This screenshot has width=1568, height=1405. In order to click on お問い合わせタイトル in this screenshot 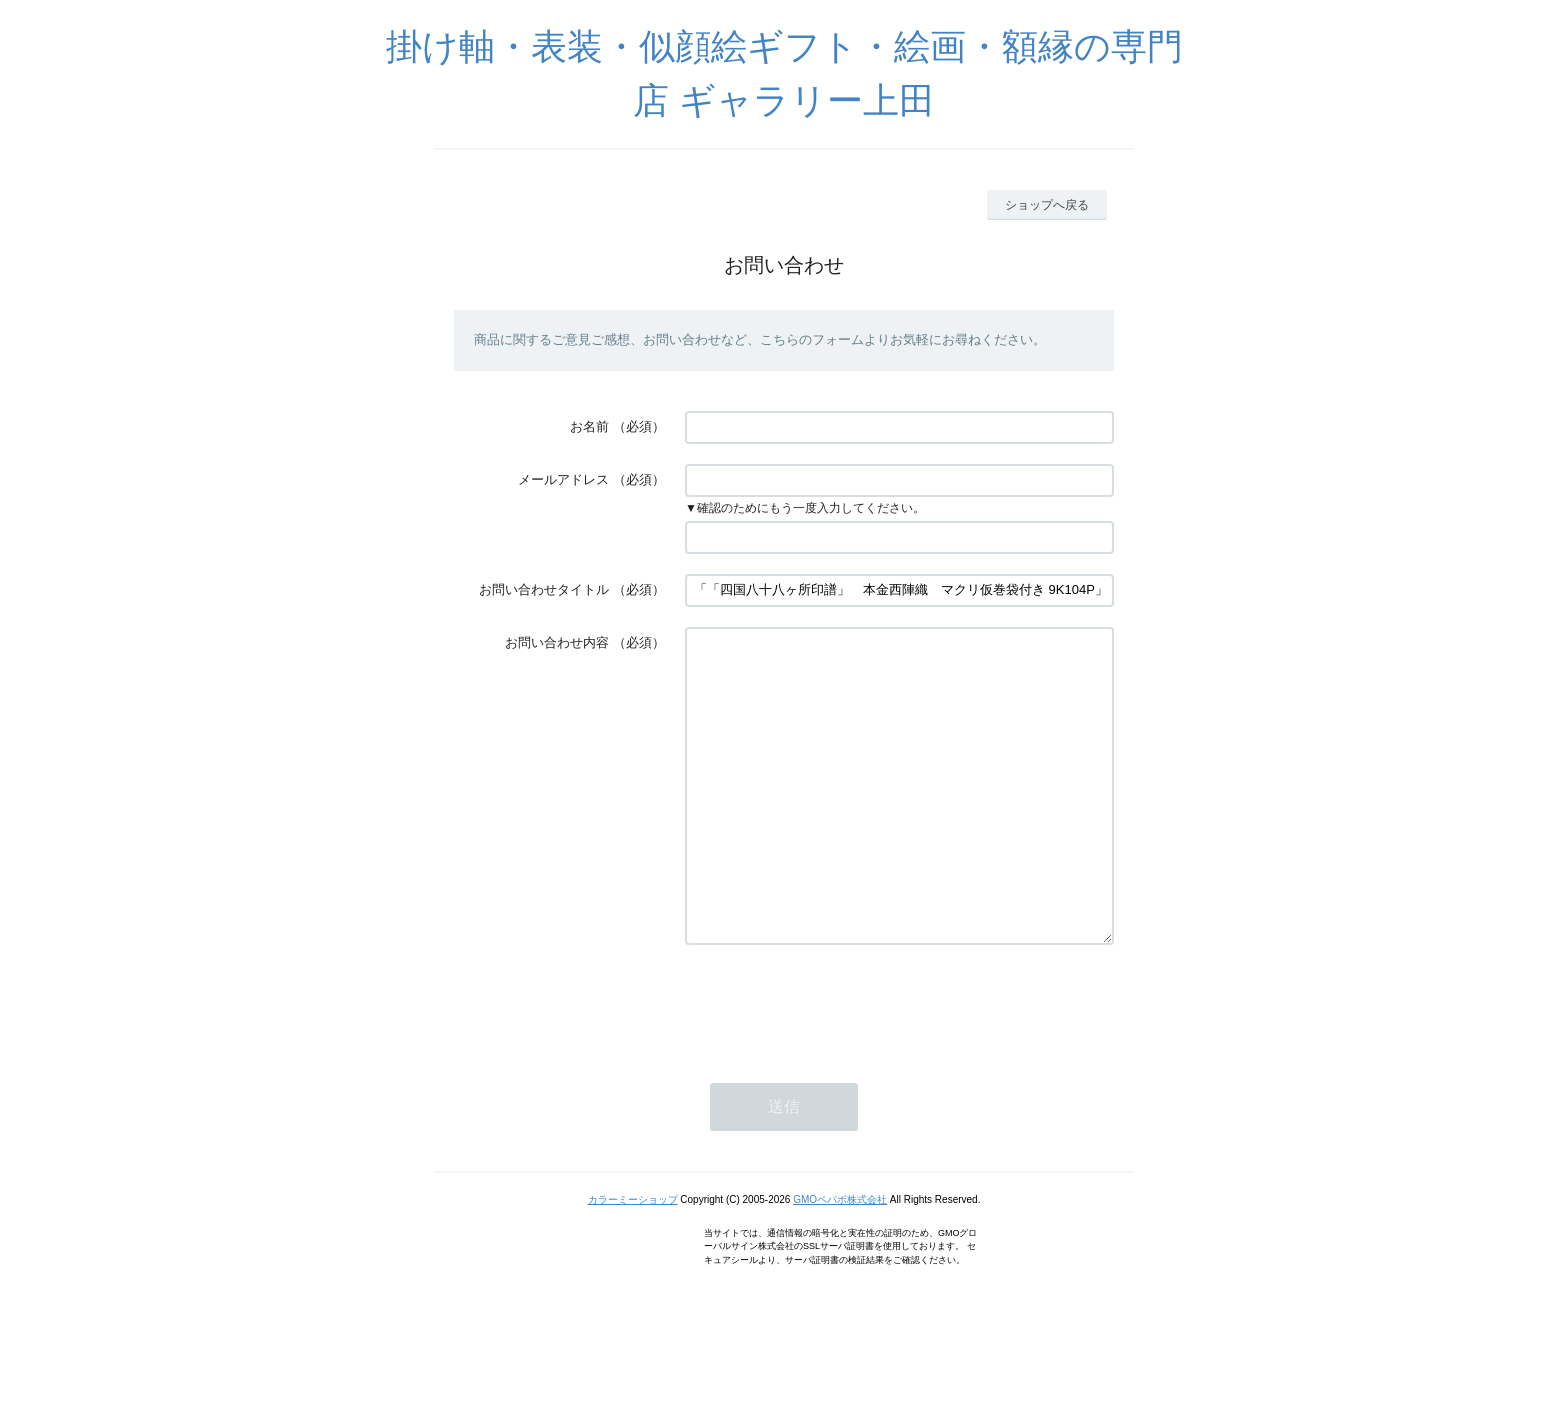, I will do `click(544, 589)`.